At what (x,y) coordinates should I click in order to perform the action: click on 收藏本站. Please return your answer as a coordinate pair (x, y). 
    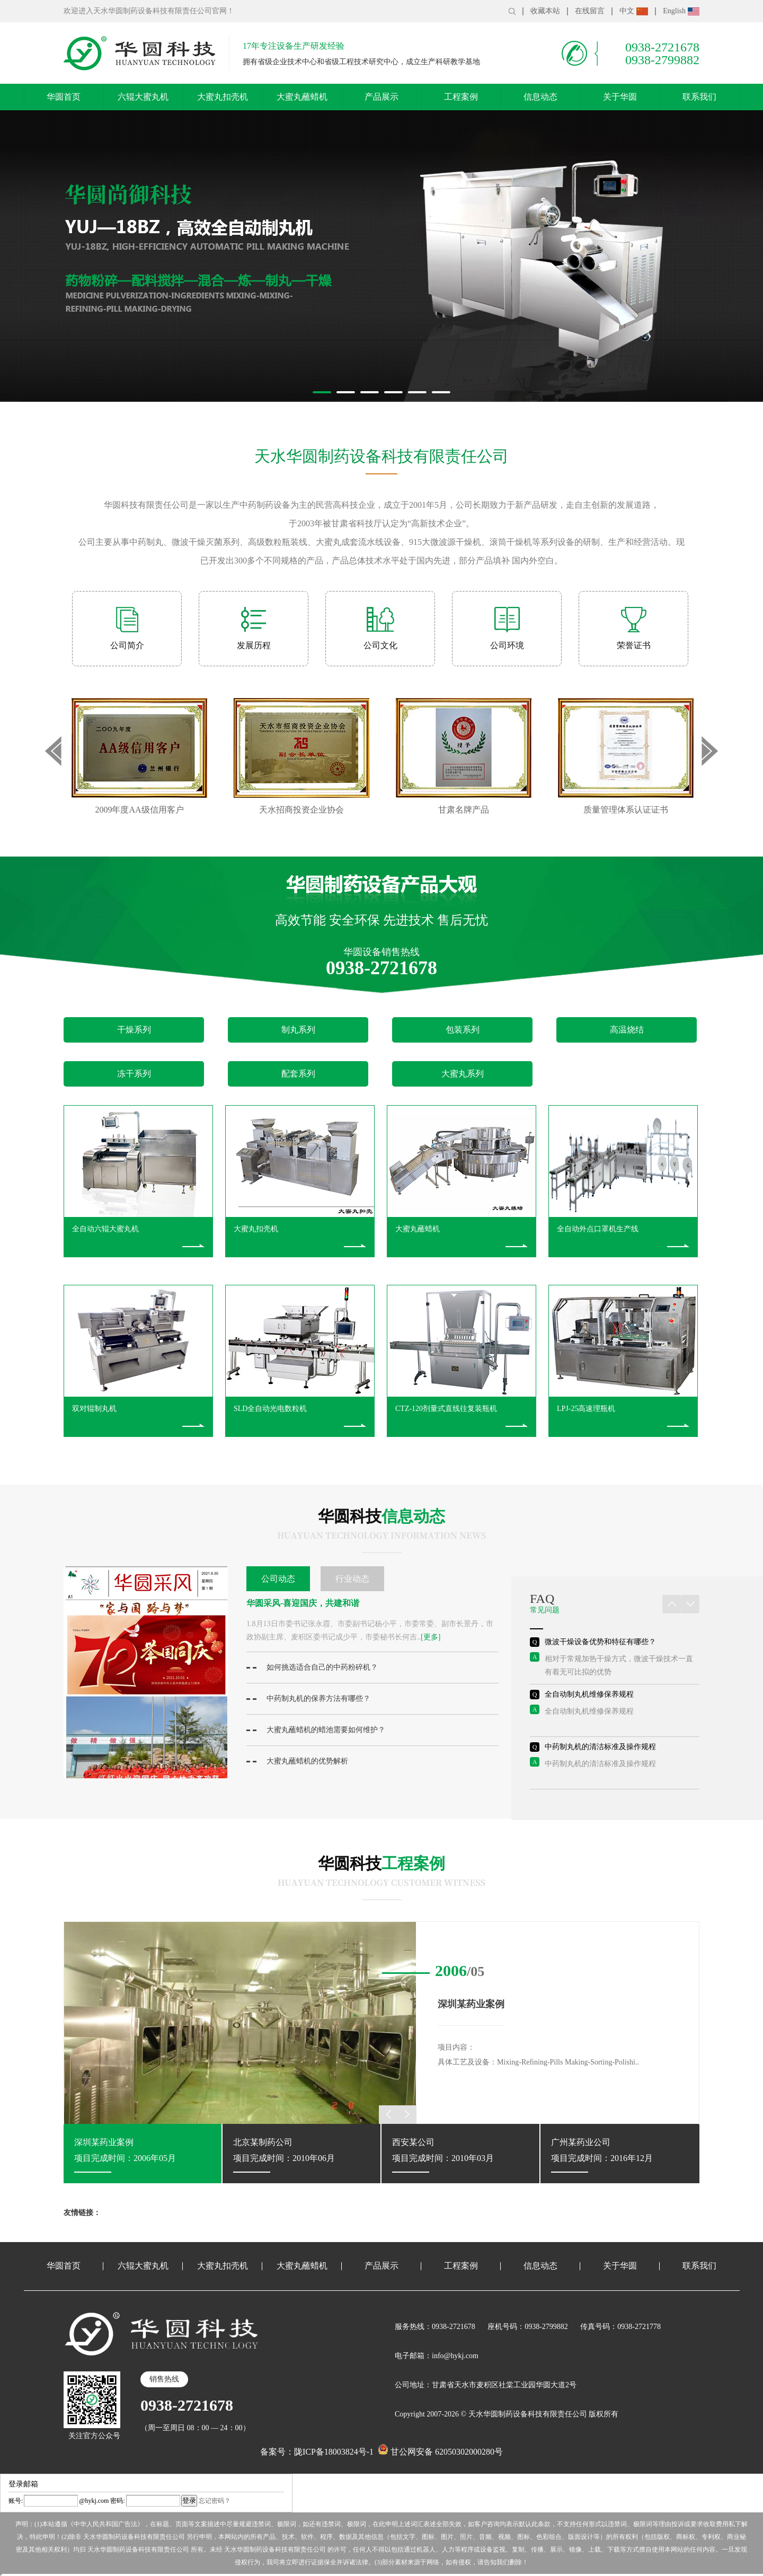
    Looking at the image, I should click on (545, 11).